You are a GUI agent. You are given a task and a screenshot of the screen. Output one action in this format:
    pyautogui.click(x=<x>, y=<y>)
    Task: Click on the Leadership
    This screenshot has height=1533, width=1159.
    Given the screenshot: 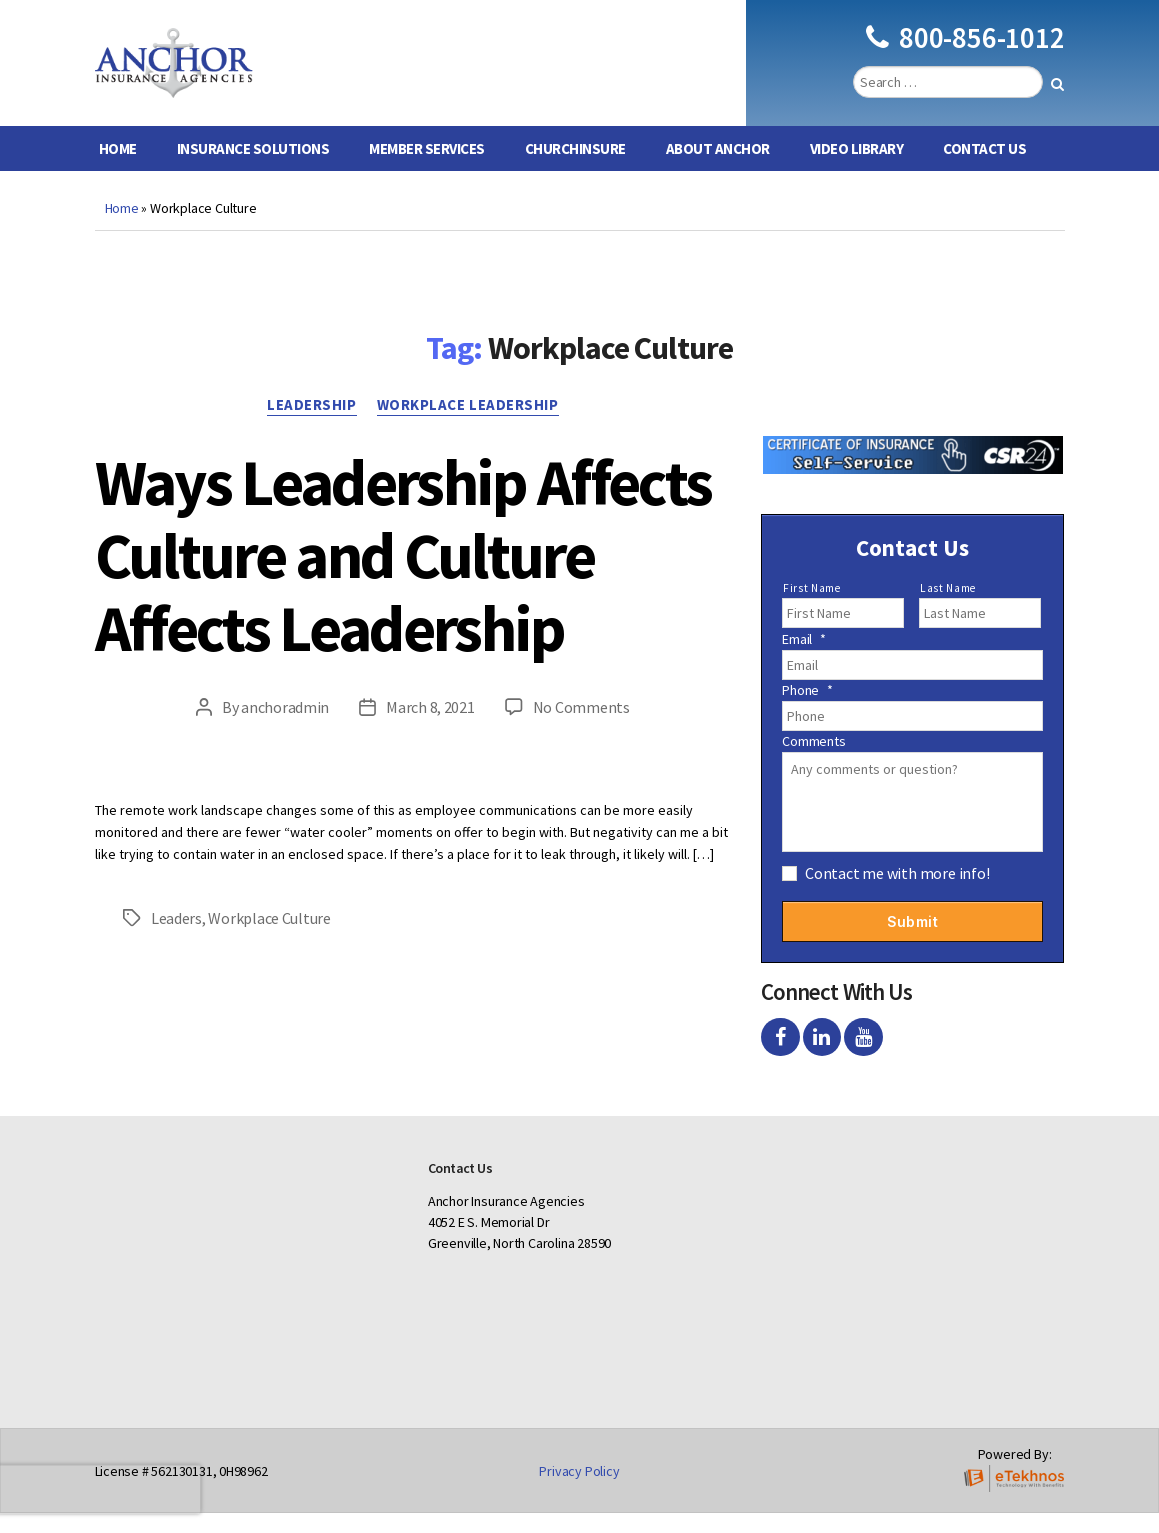 What is the action you would take?
    pyautogui.click(x=312, y=425)
    